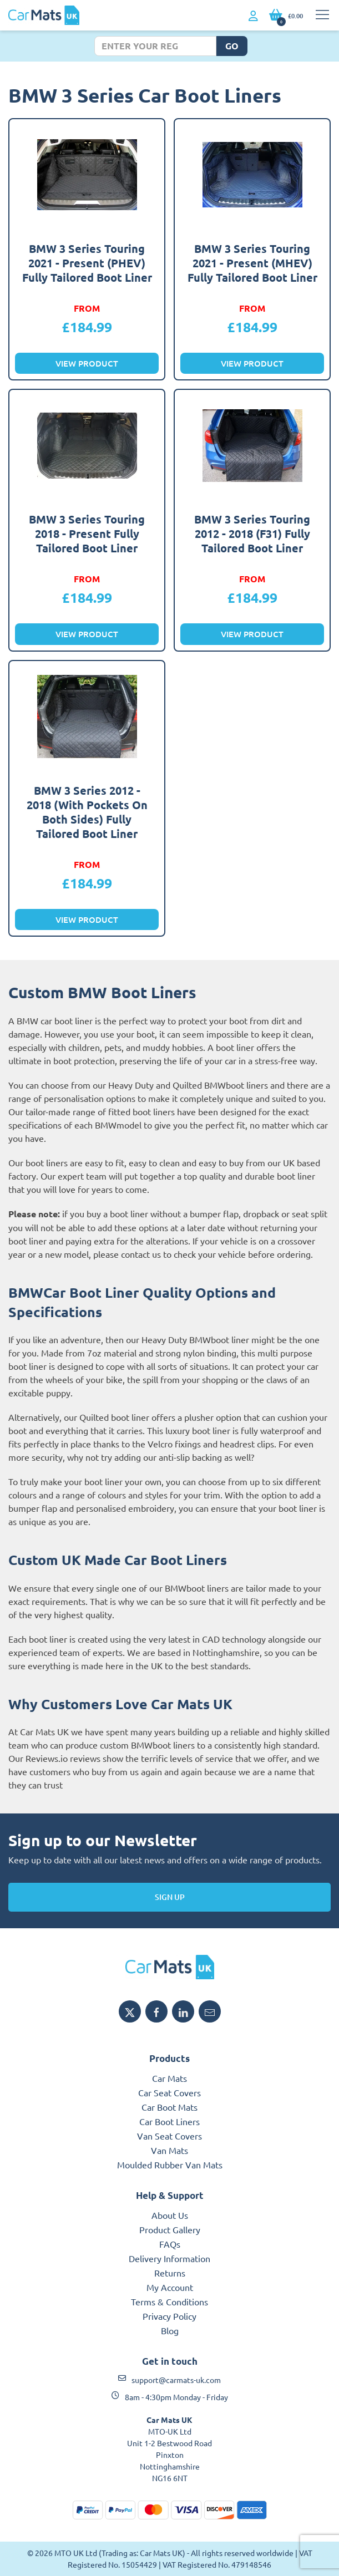 The image size is (339, 2576). Describe the element at coordinates (169, 2150) in the screenshot. I see `Van Mats` at that location.